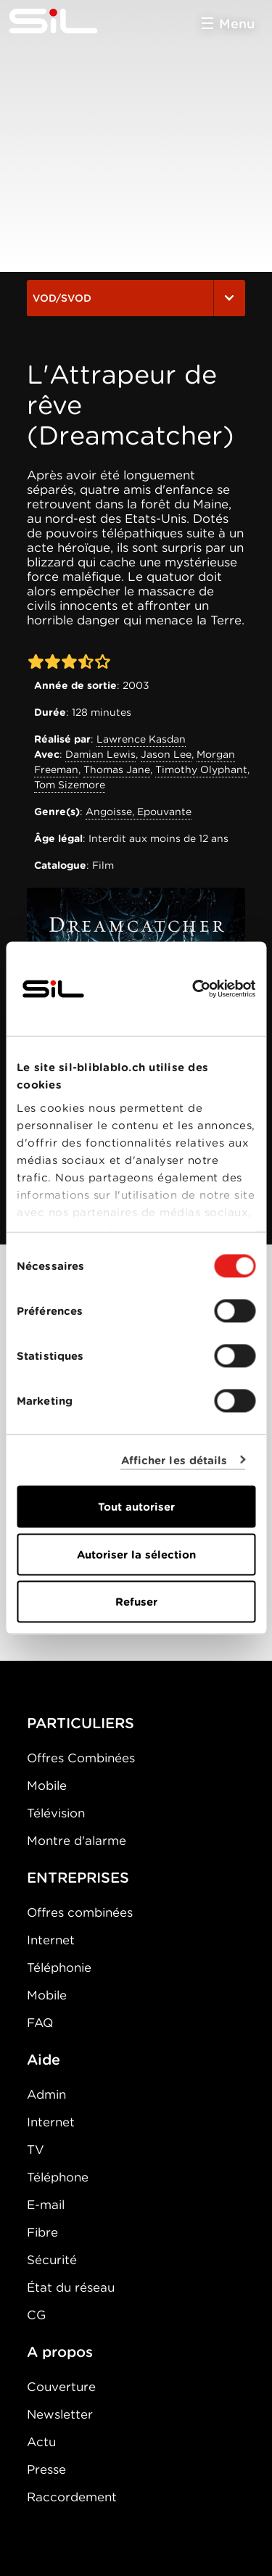  What do you see at coordinates (72, 2497) in the screenshot?
I see `Raccordement` at bounding box center [72, 2497].